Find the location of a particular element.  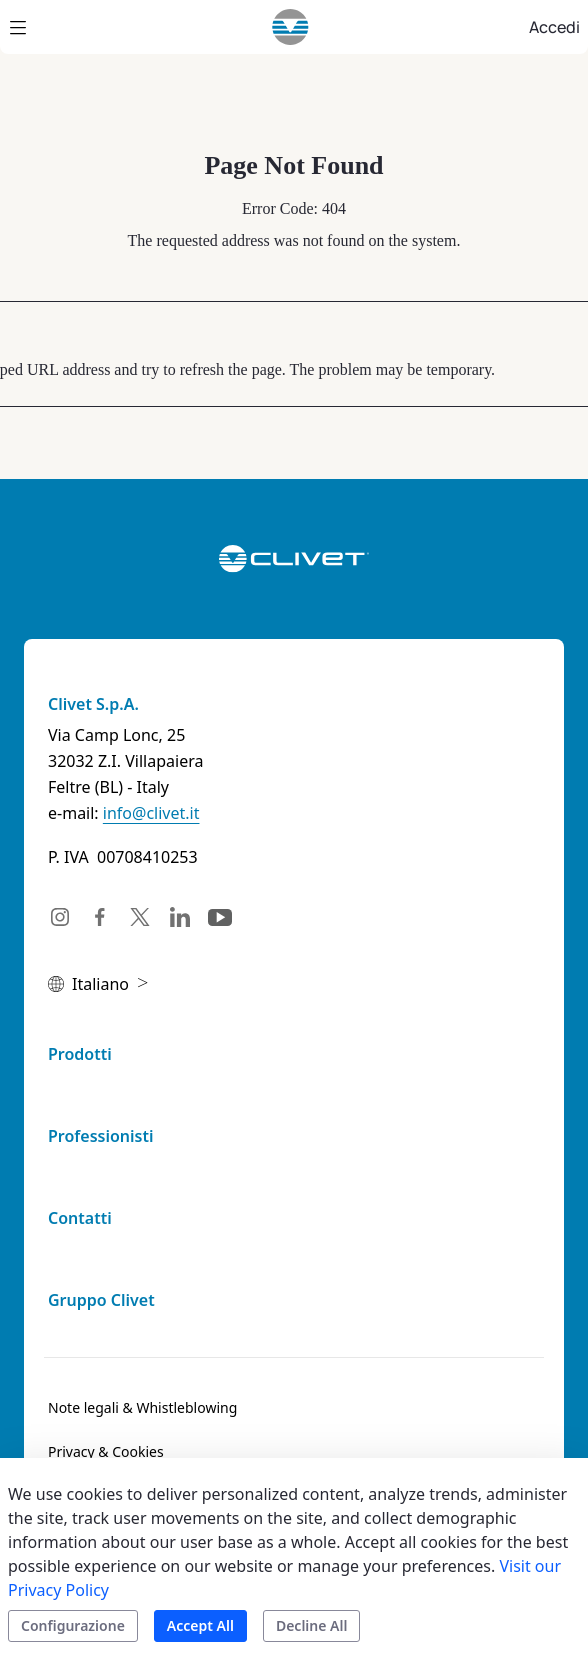

[menuitem] is located at coordinates (142, 1408).